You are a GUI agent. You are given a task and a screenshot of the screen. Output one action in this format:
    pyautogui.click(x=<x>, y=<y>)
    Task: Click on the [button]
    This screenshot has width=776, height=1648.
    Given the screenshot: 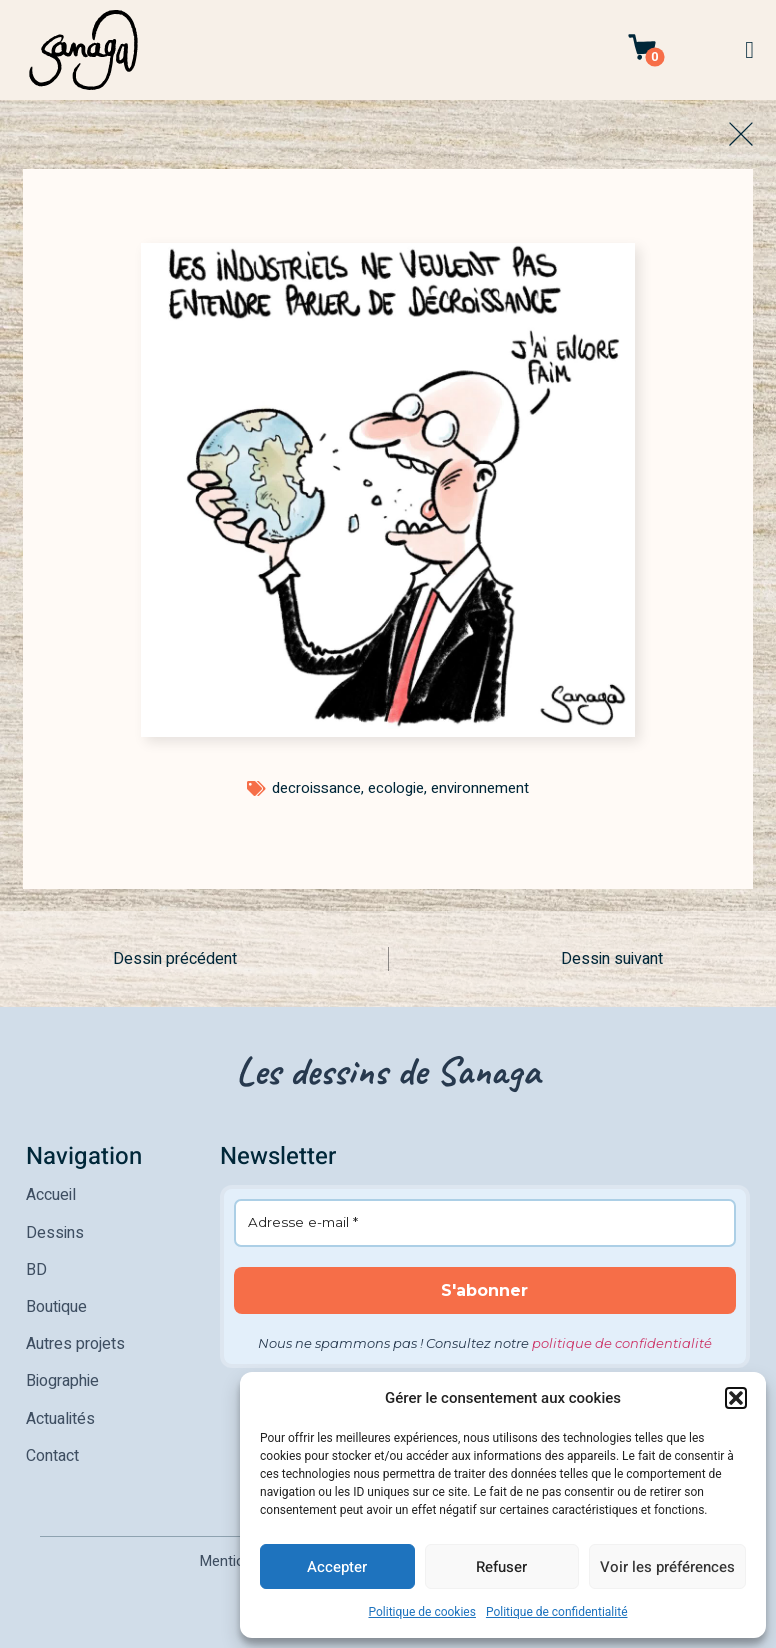 What is the action you would take?
    pyautogui.click(x=736, y=1398)
    